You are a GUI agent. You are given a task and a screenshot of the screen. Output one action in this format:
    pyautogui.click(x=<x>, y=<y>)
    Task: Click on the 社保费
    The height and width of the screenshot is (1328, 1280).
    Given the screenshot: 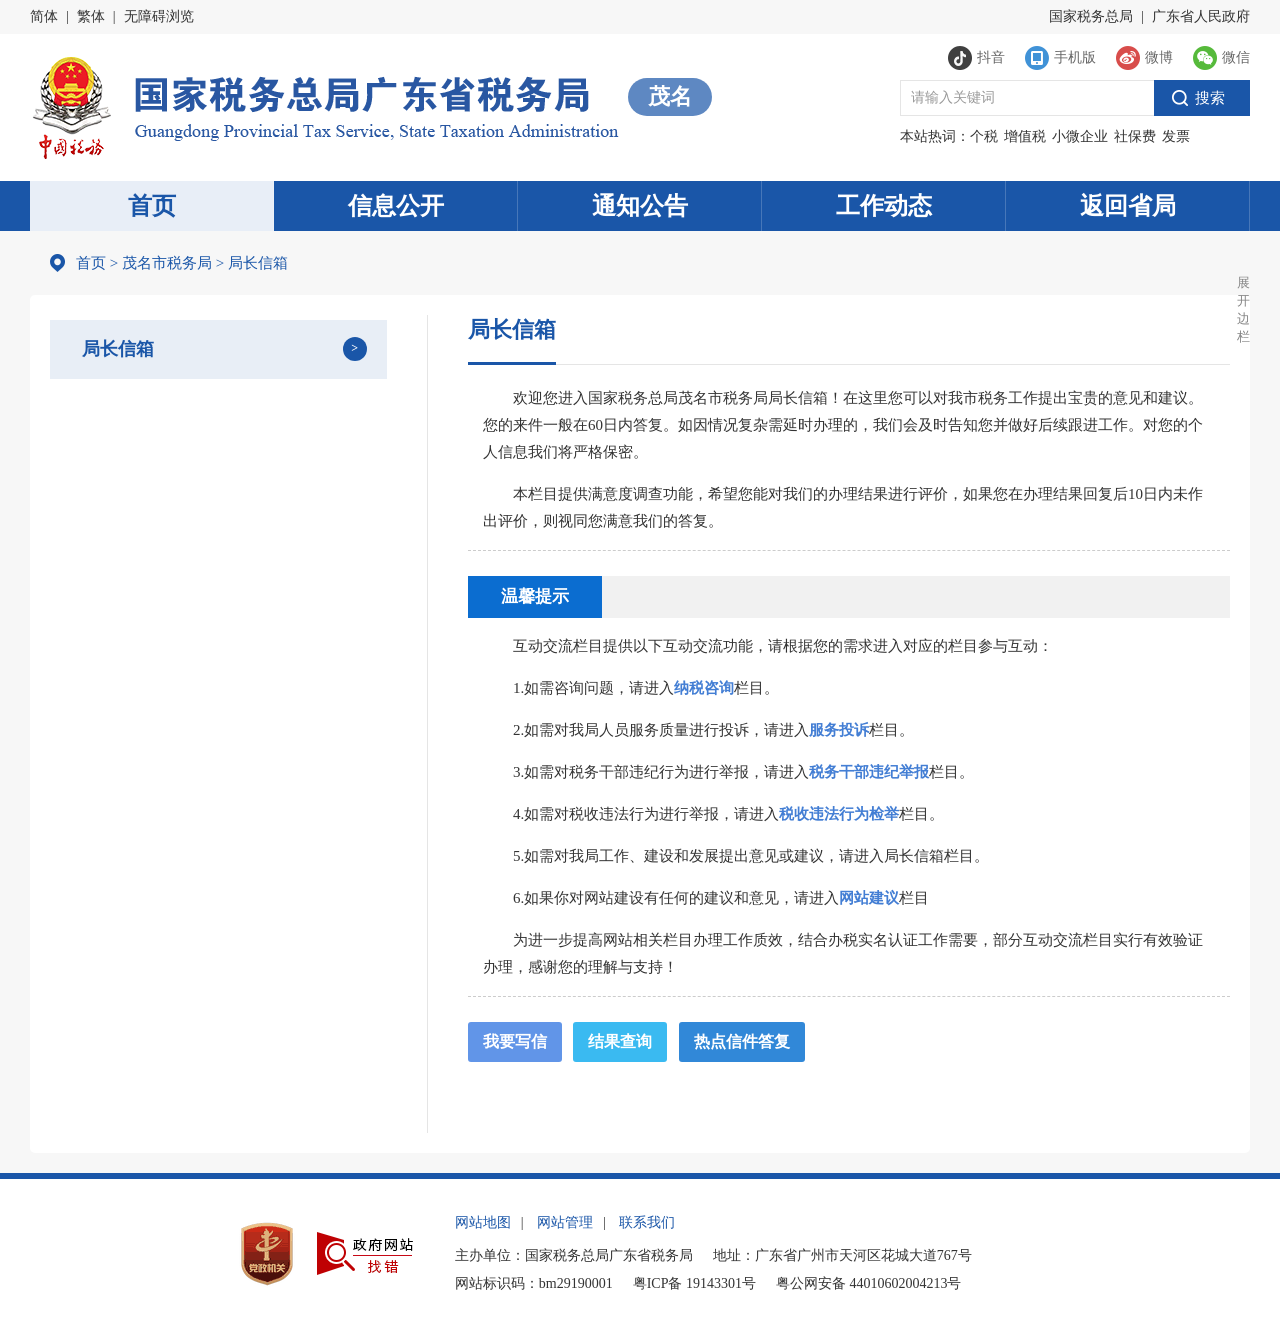 What is the action you would take?
    pyautogui.click(x=1135, y=136)
    